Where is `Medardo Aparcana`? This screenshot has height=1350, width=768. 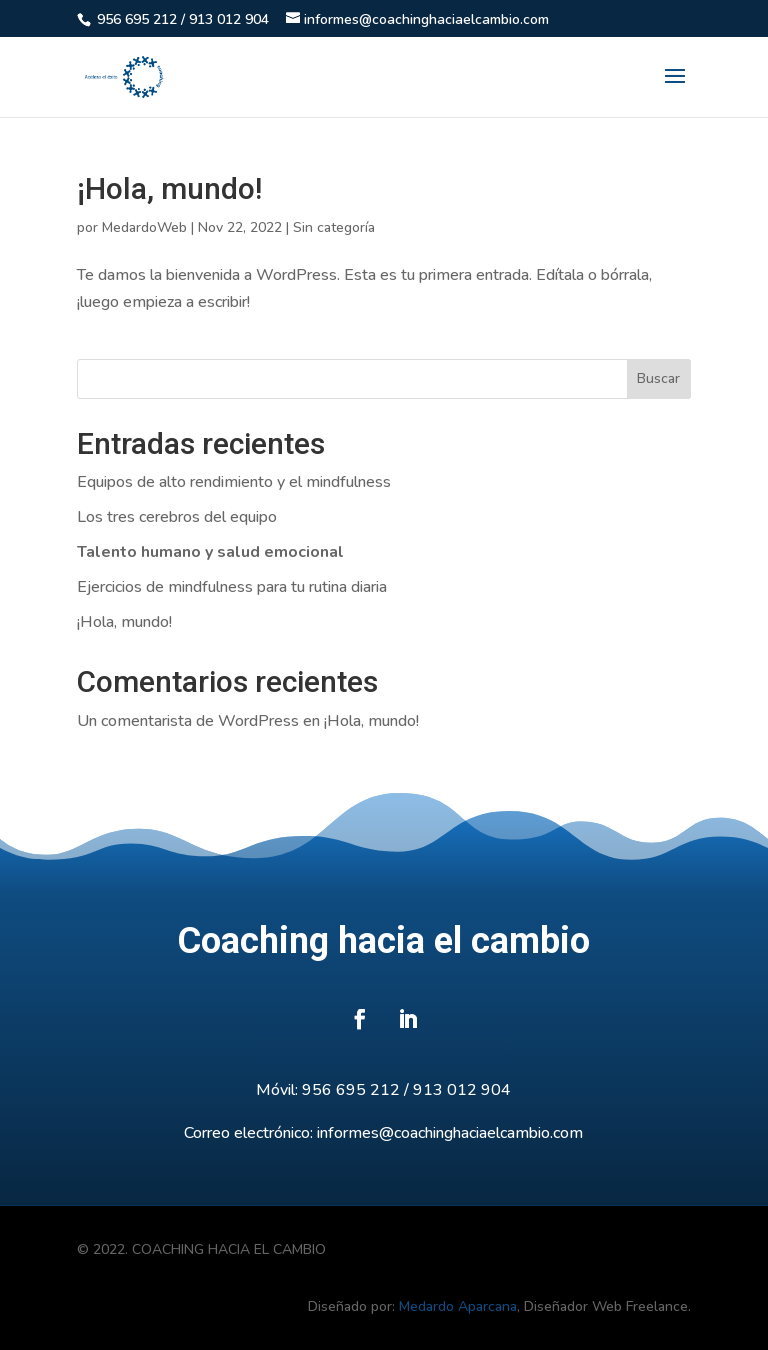 Medardo Aparcana is located at coordinates (458, 1306).